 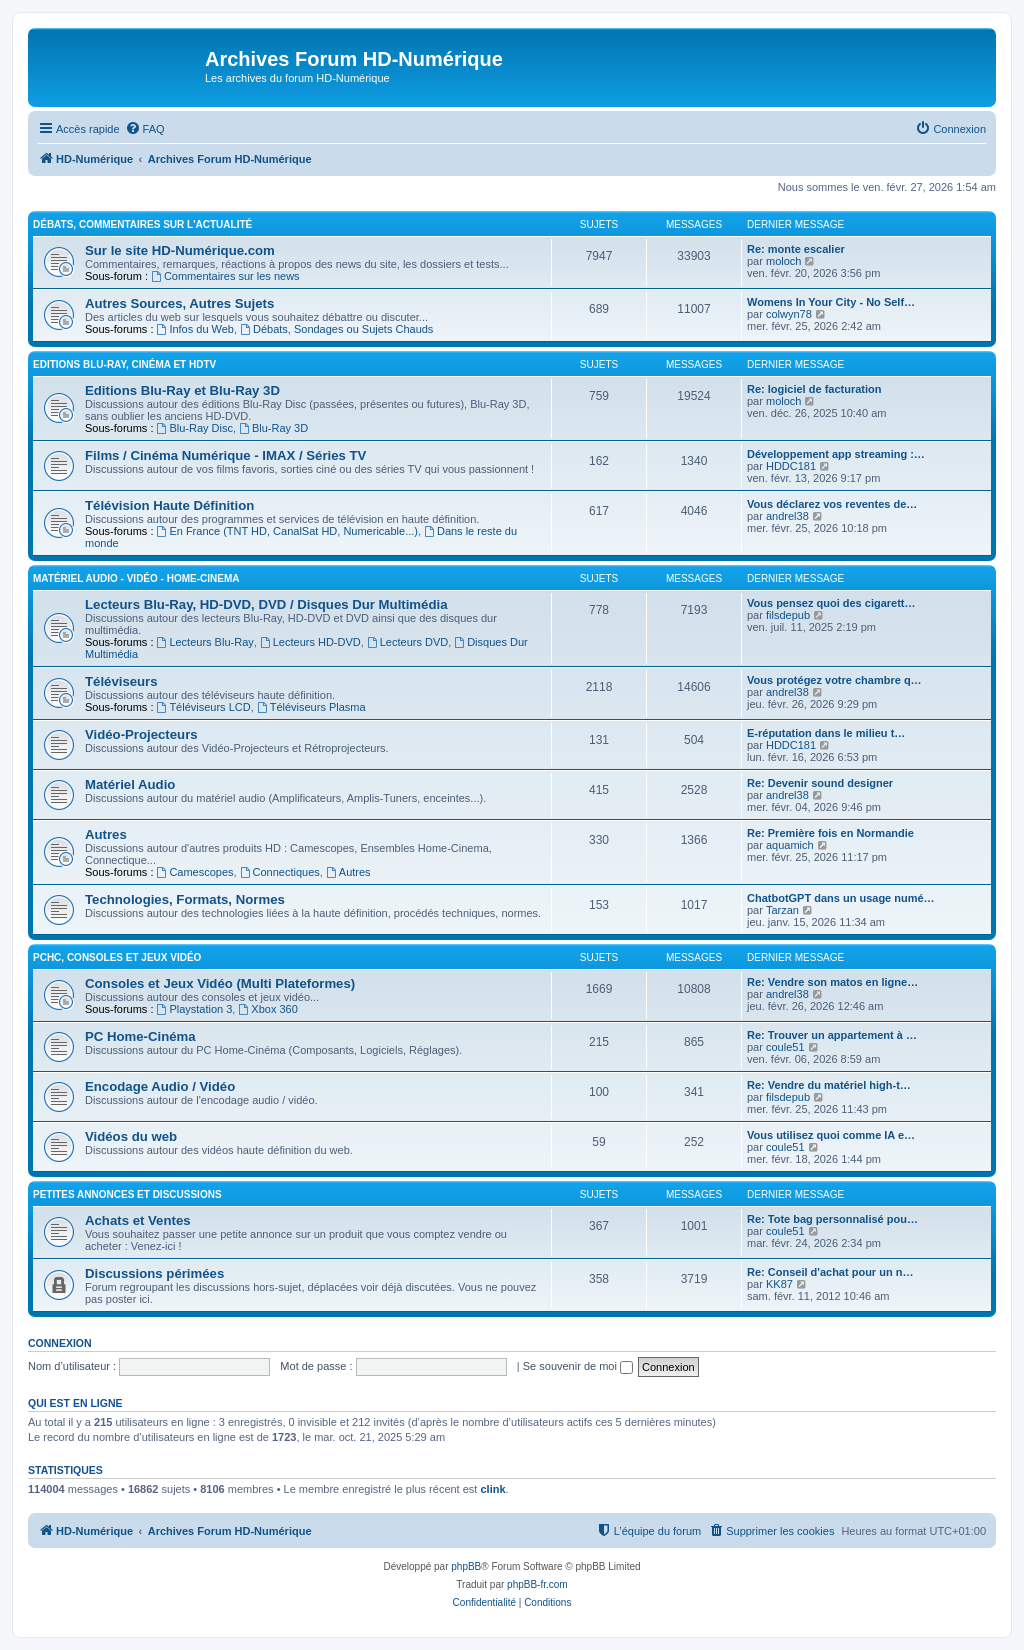 What do you see at coordinates (310, 642) in the screenshot?
I see `Lecteurs HD-DVD` at bounding box center [310, 642].